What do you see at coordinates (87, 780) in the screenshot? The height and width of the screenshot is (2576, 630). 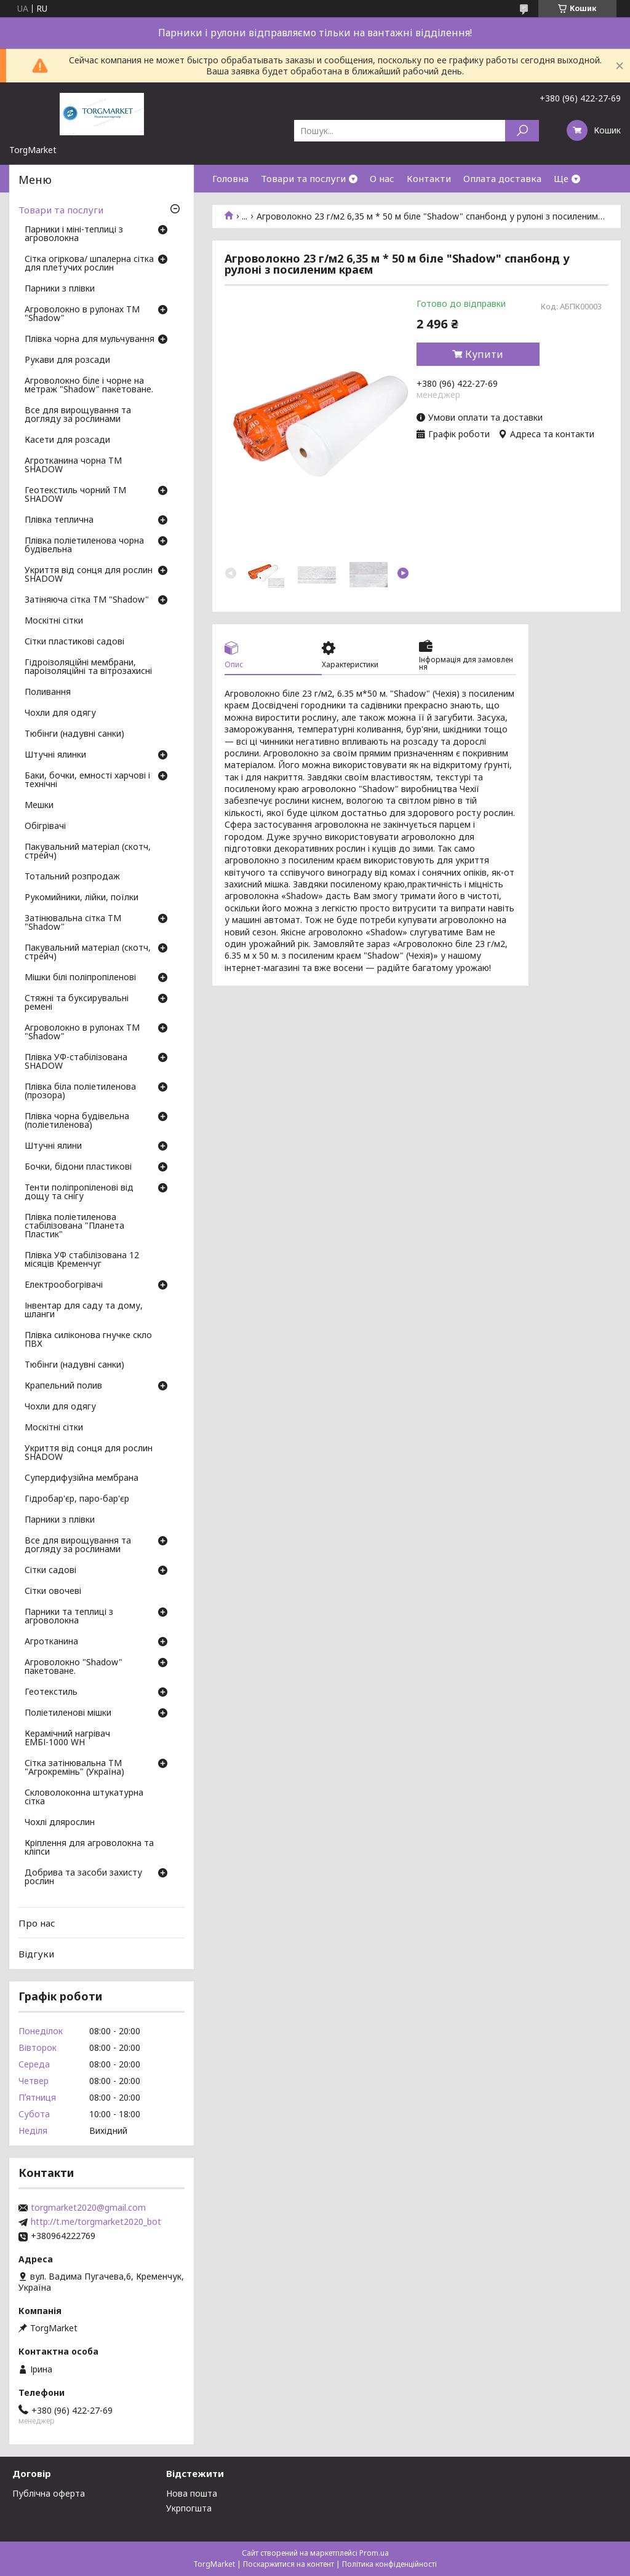 I see `Баки, бочки, емності харчові і технічні` at bounding box center [87, 780].